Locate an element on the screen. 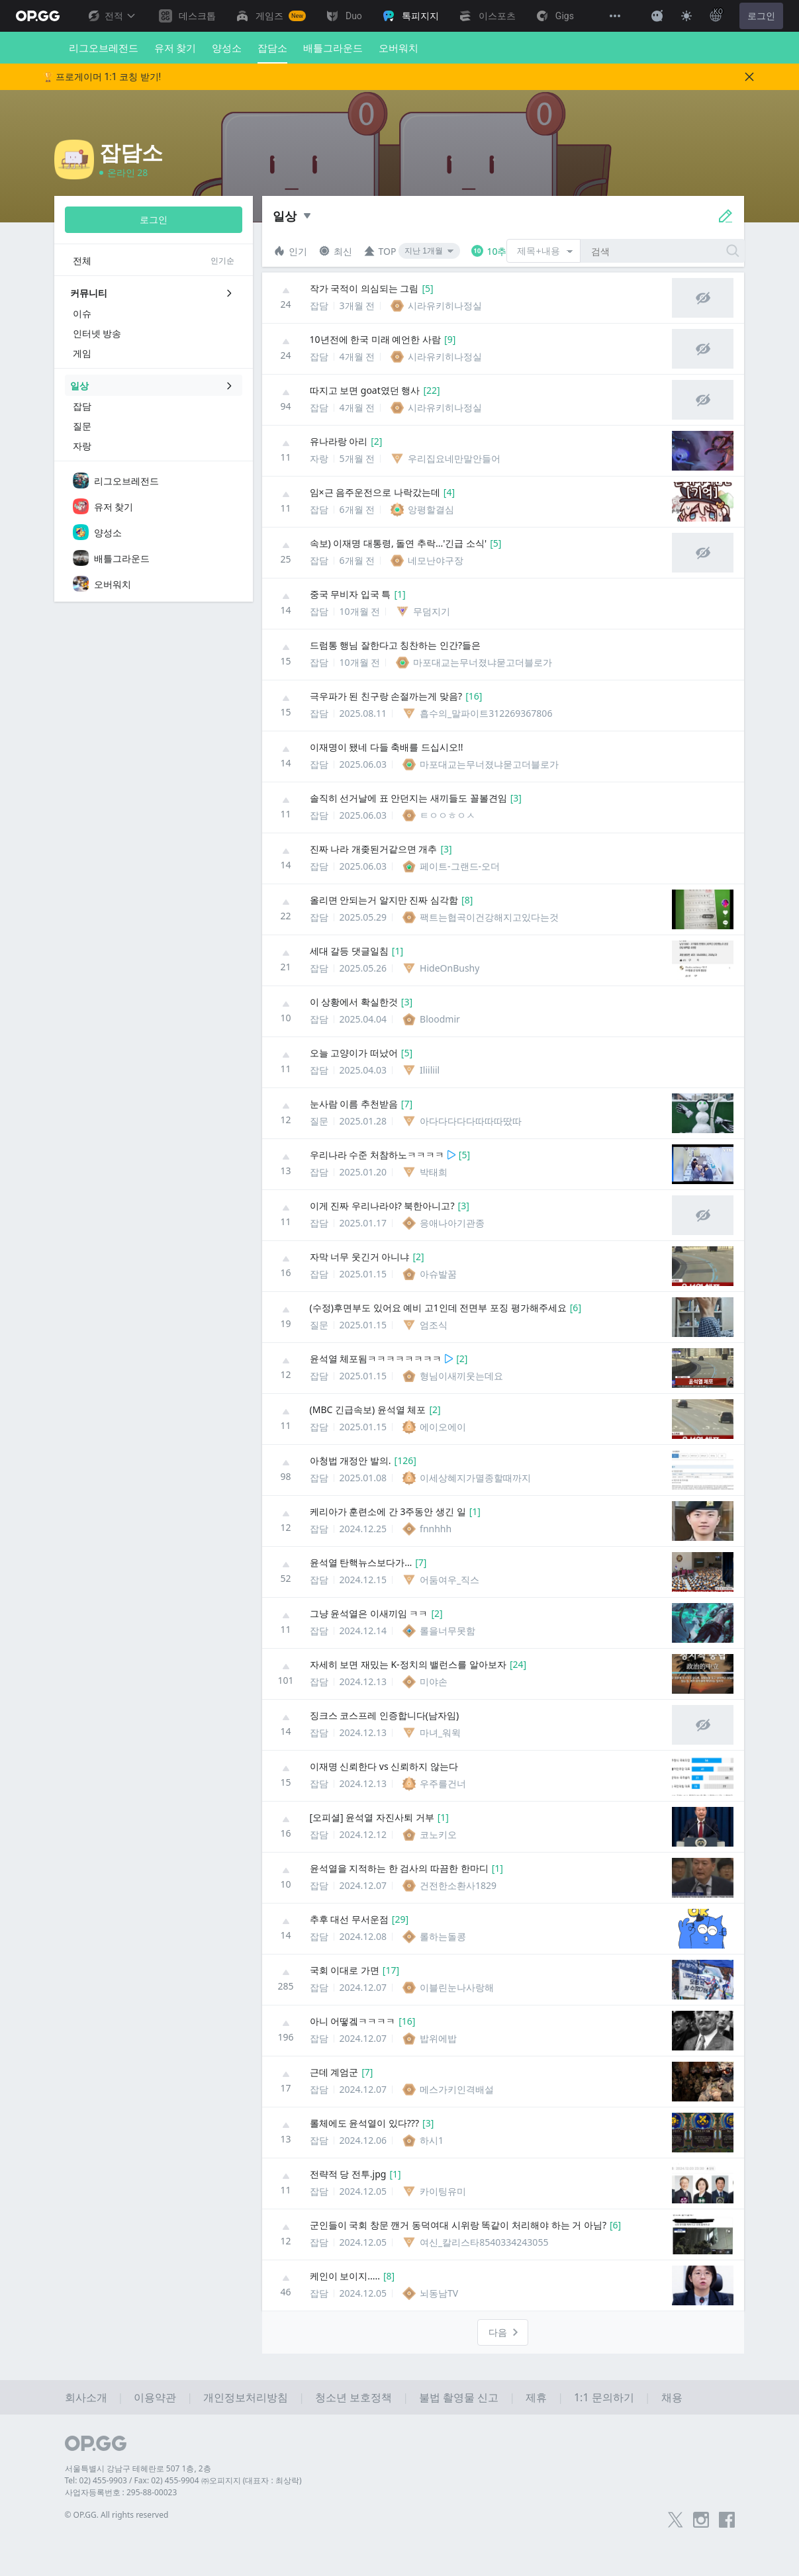 The image size is (799, 2576). [Close] is located at coordinates (749, 77).